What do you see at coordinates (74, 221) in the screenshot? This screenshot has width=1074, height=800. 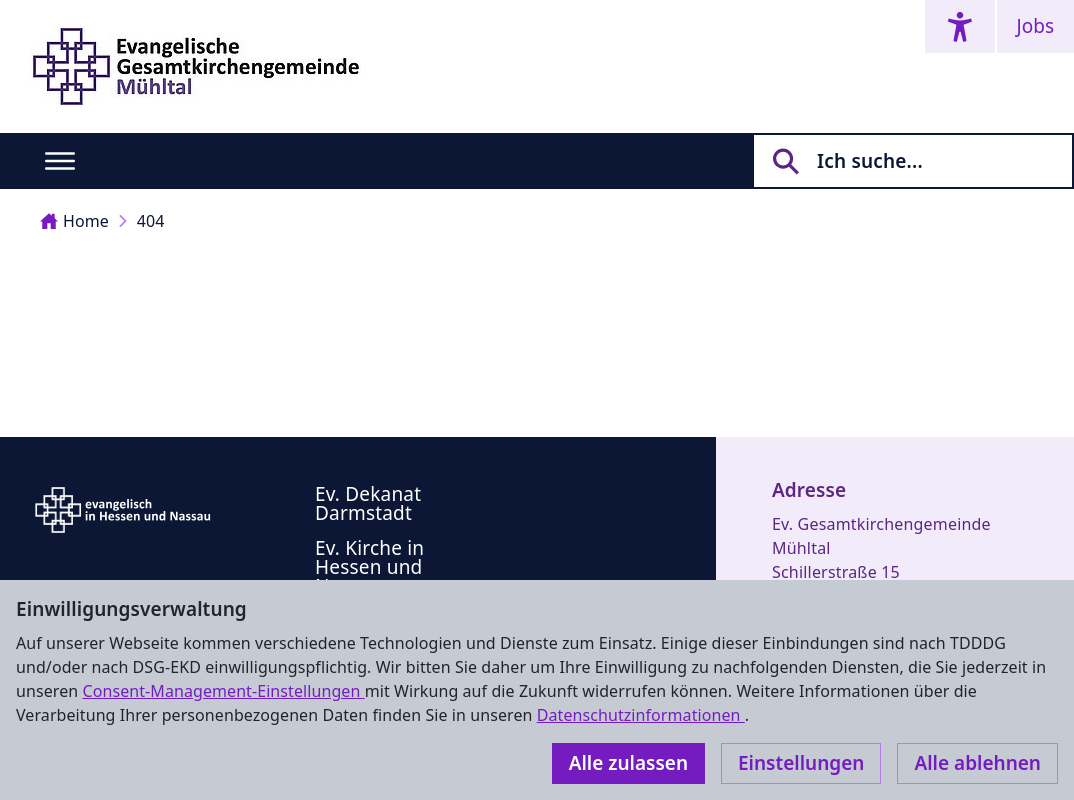 I see `Home` at bounding box center [74, 221].